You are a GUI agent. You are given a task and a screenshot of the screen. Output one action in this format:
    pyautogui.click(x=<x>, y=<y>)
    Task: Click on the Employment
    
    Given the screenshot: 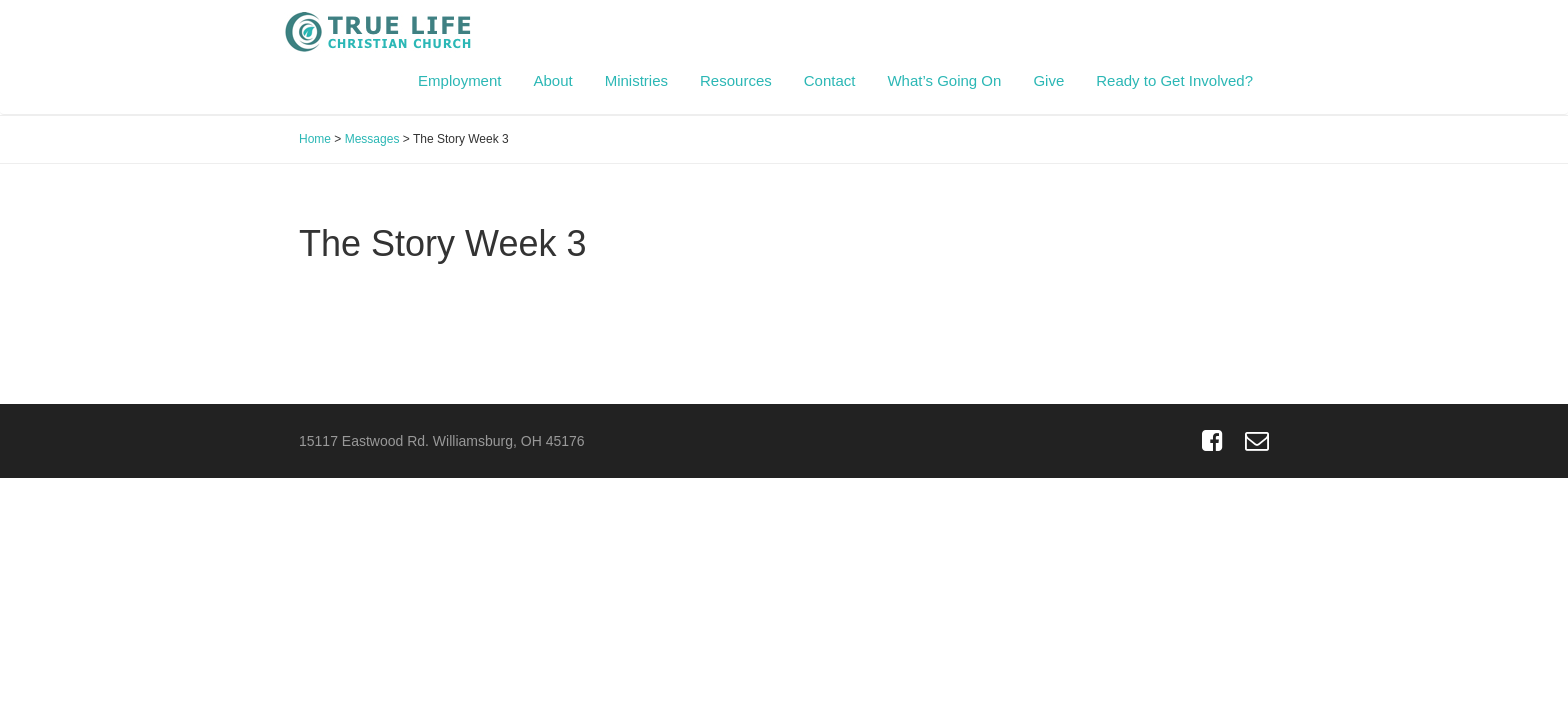 What is the action you would take?
    pyautogui.click(x=459, y=80)
    